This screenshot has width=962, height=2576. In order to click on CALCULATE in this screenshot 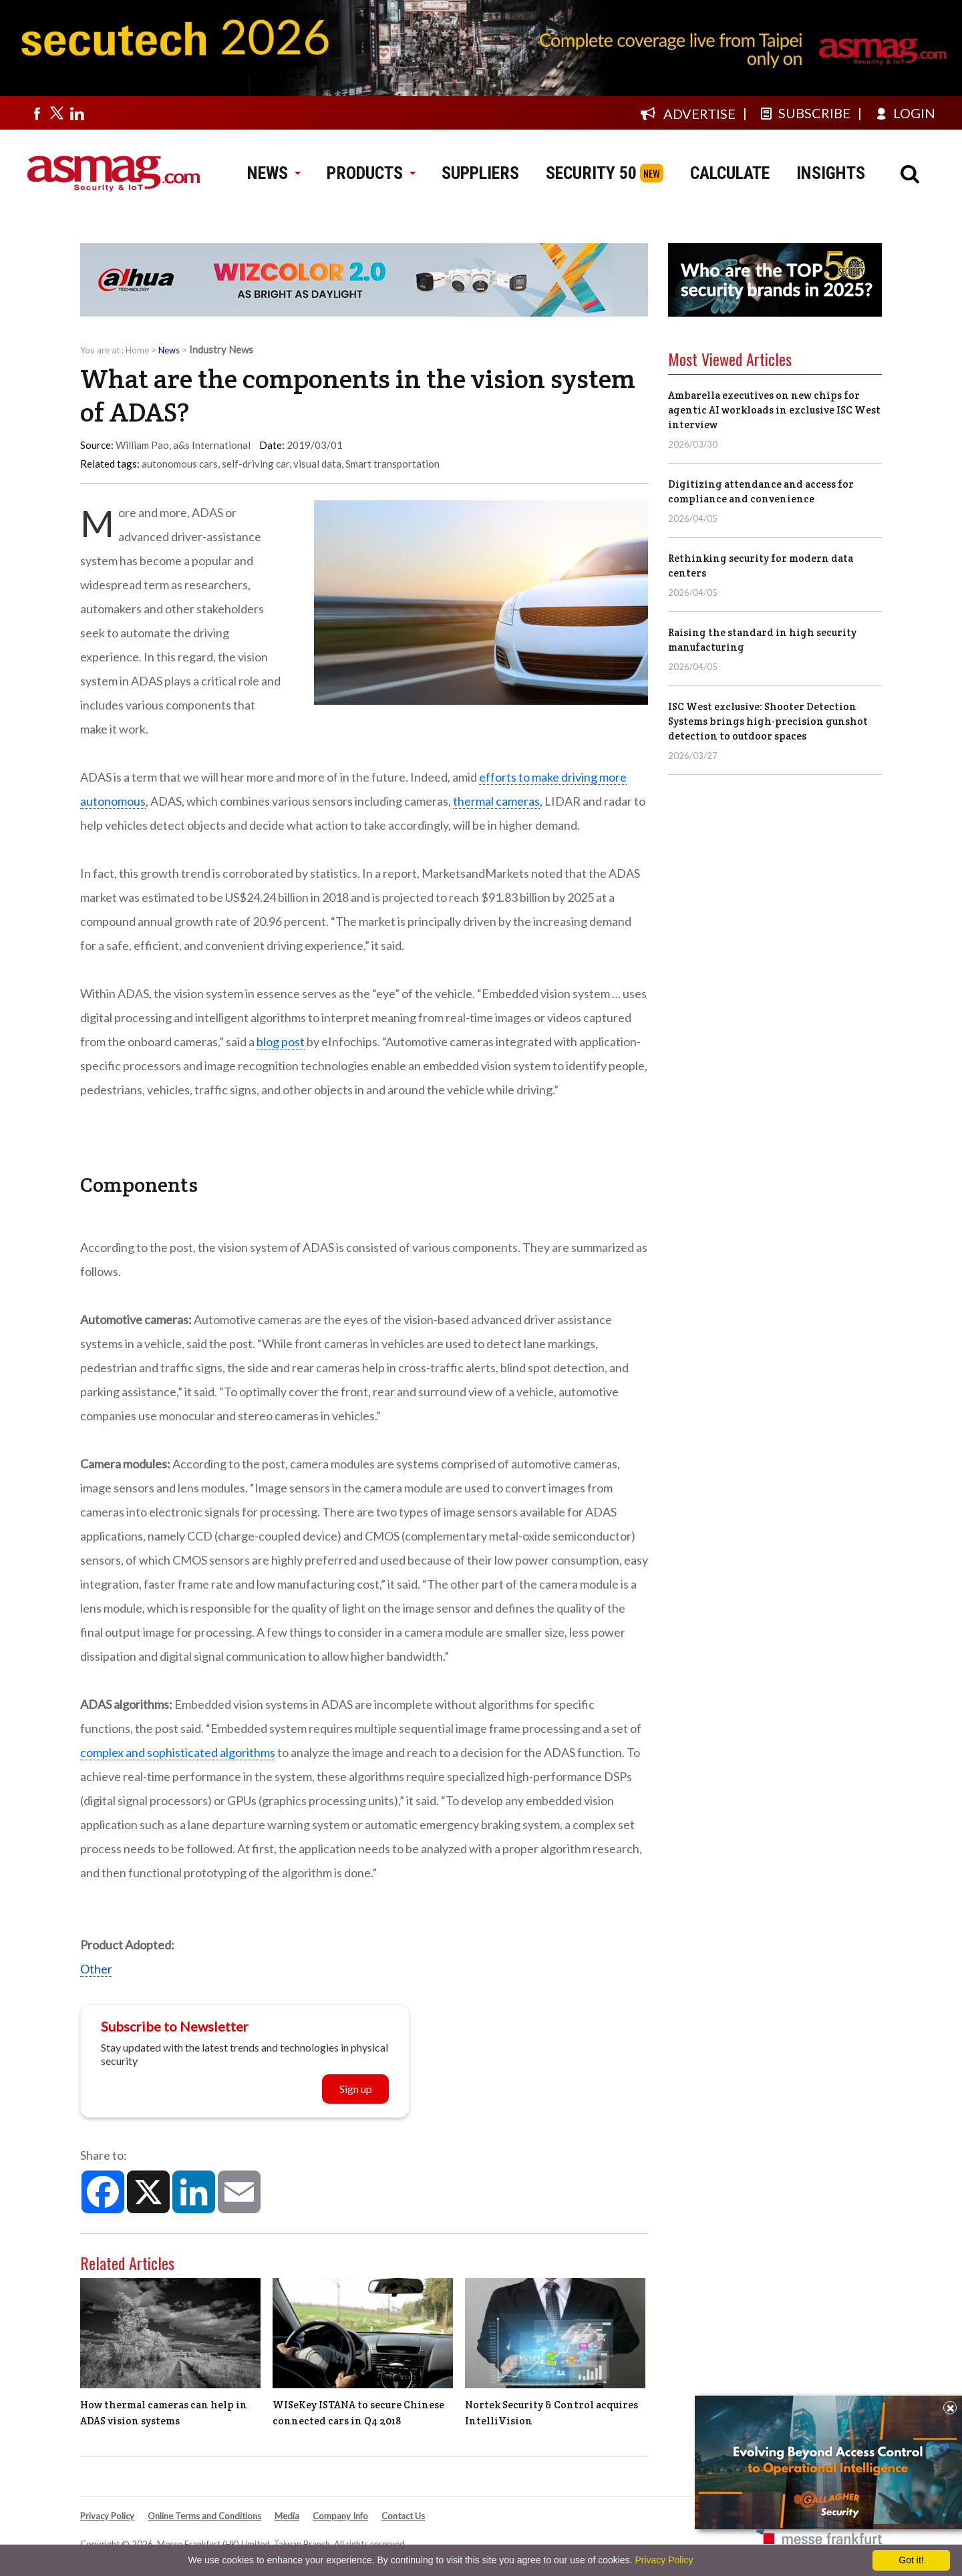, I will do `click(730, 173)`.